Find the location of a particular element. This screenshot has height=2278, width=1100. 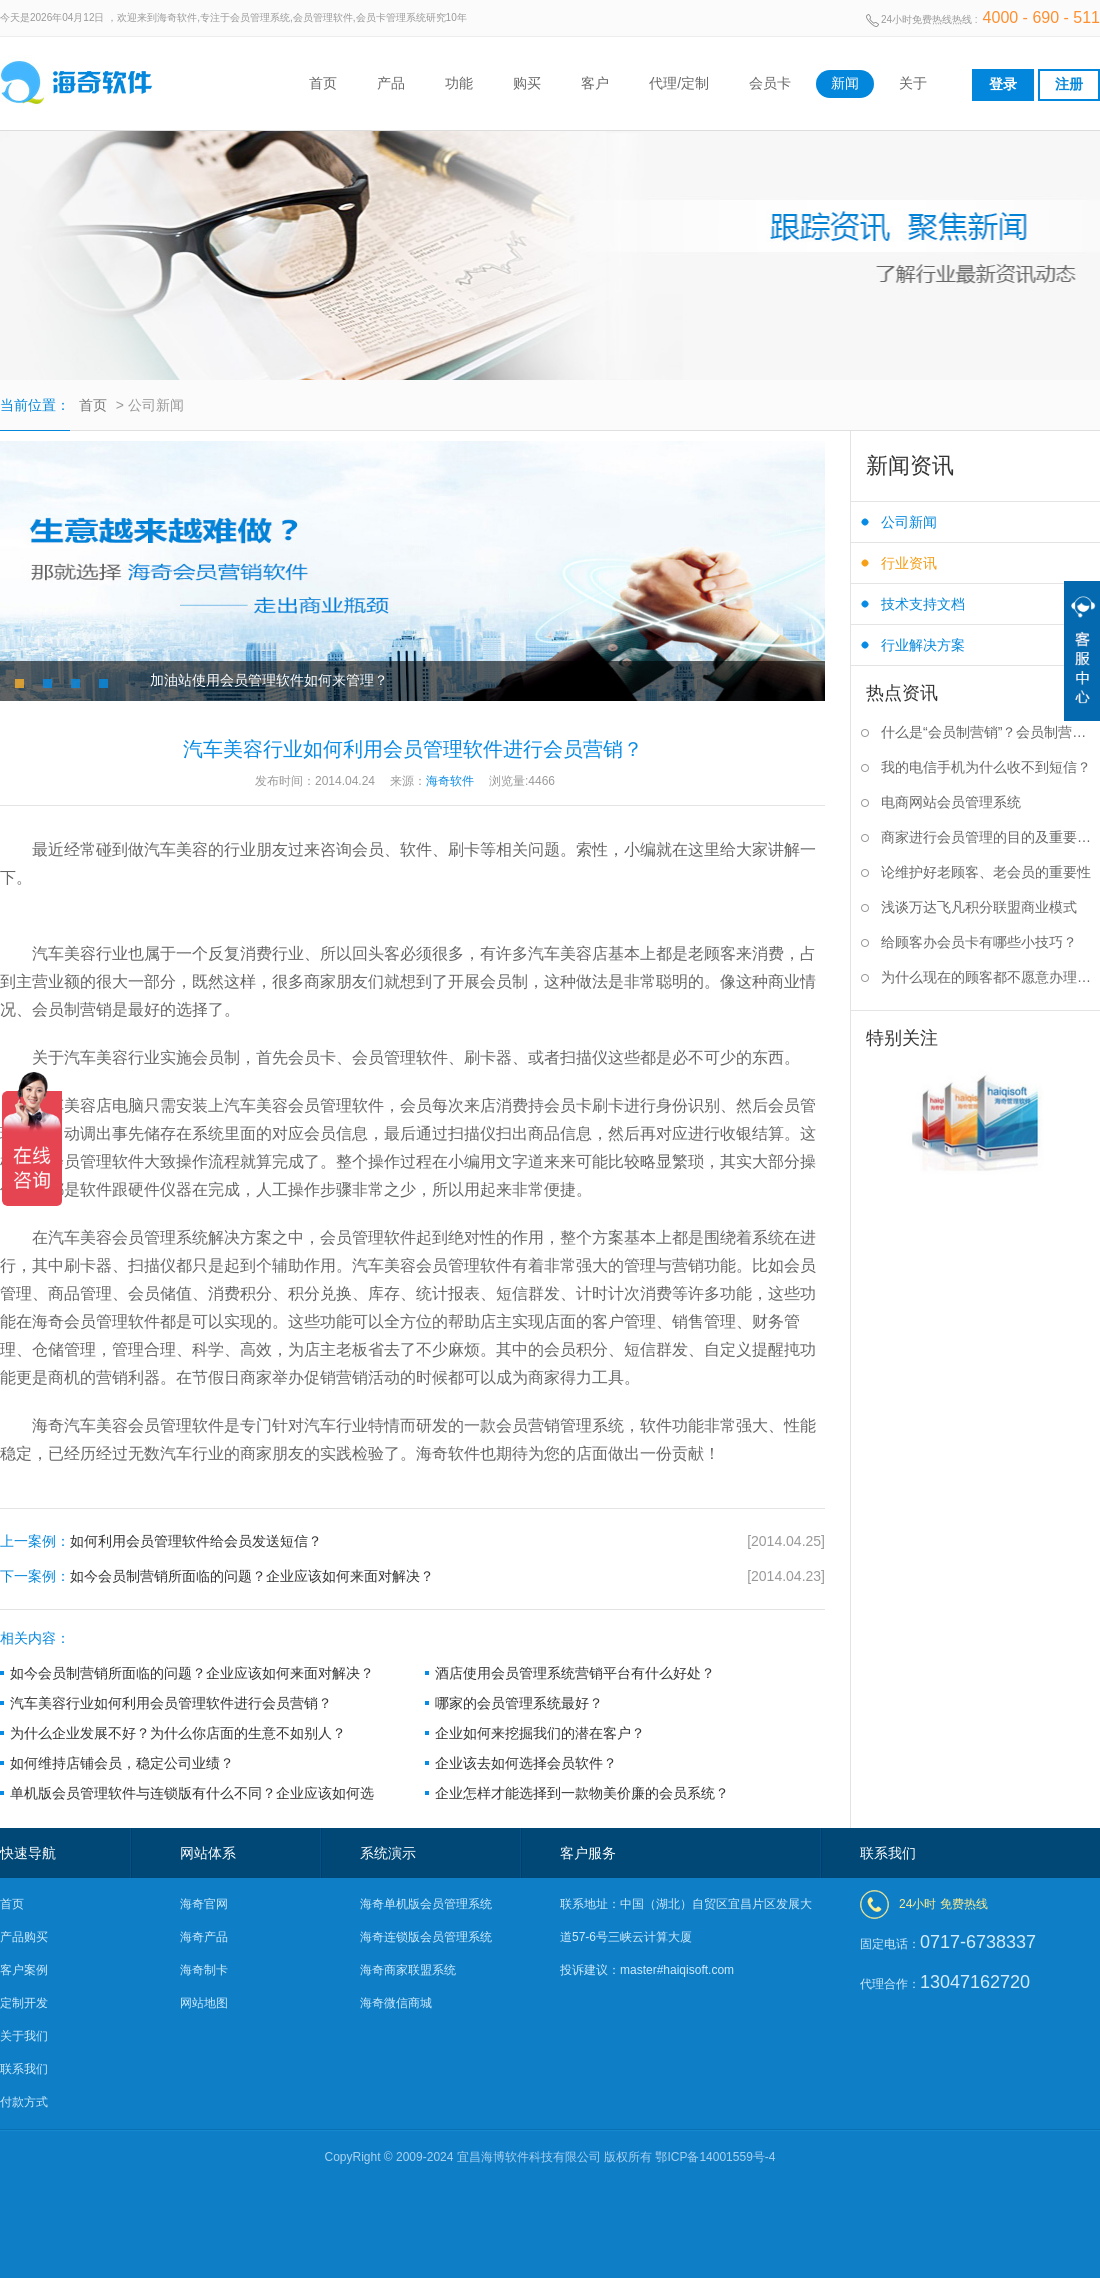

海奇商家联盟系统 is located at coordinates (408, 1970).